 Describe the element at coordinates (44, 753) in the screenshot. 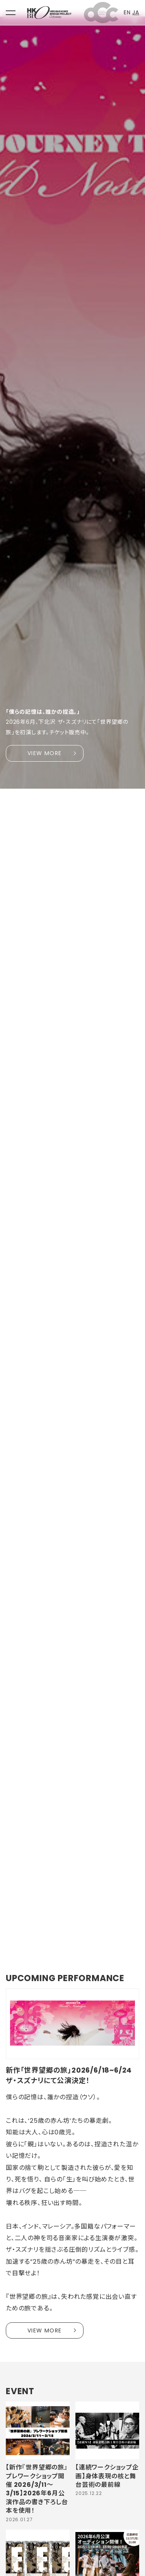

I see `VIEW MORE` at that location.